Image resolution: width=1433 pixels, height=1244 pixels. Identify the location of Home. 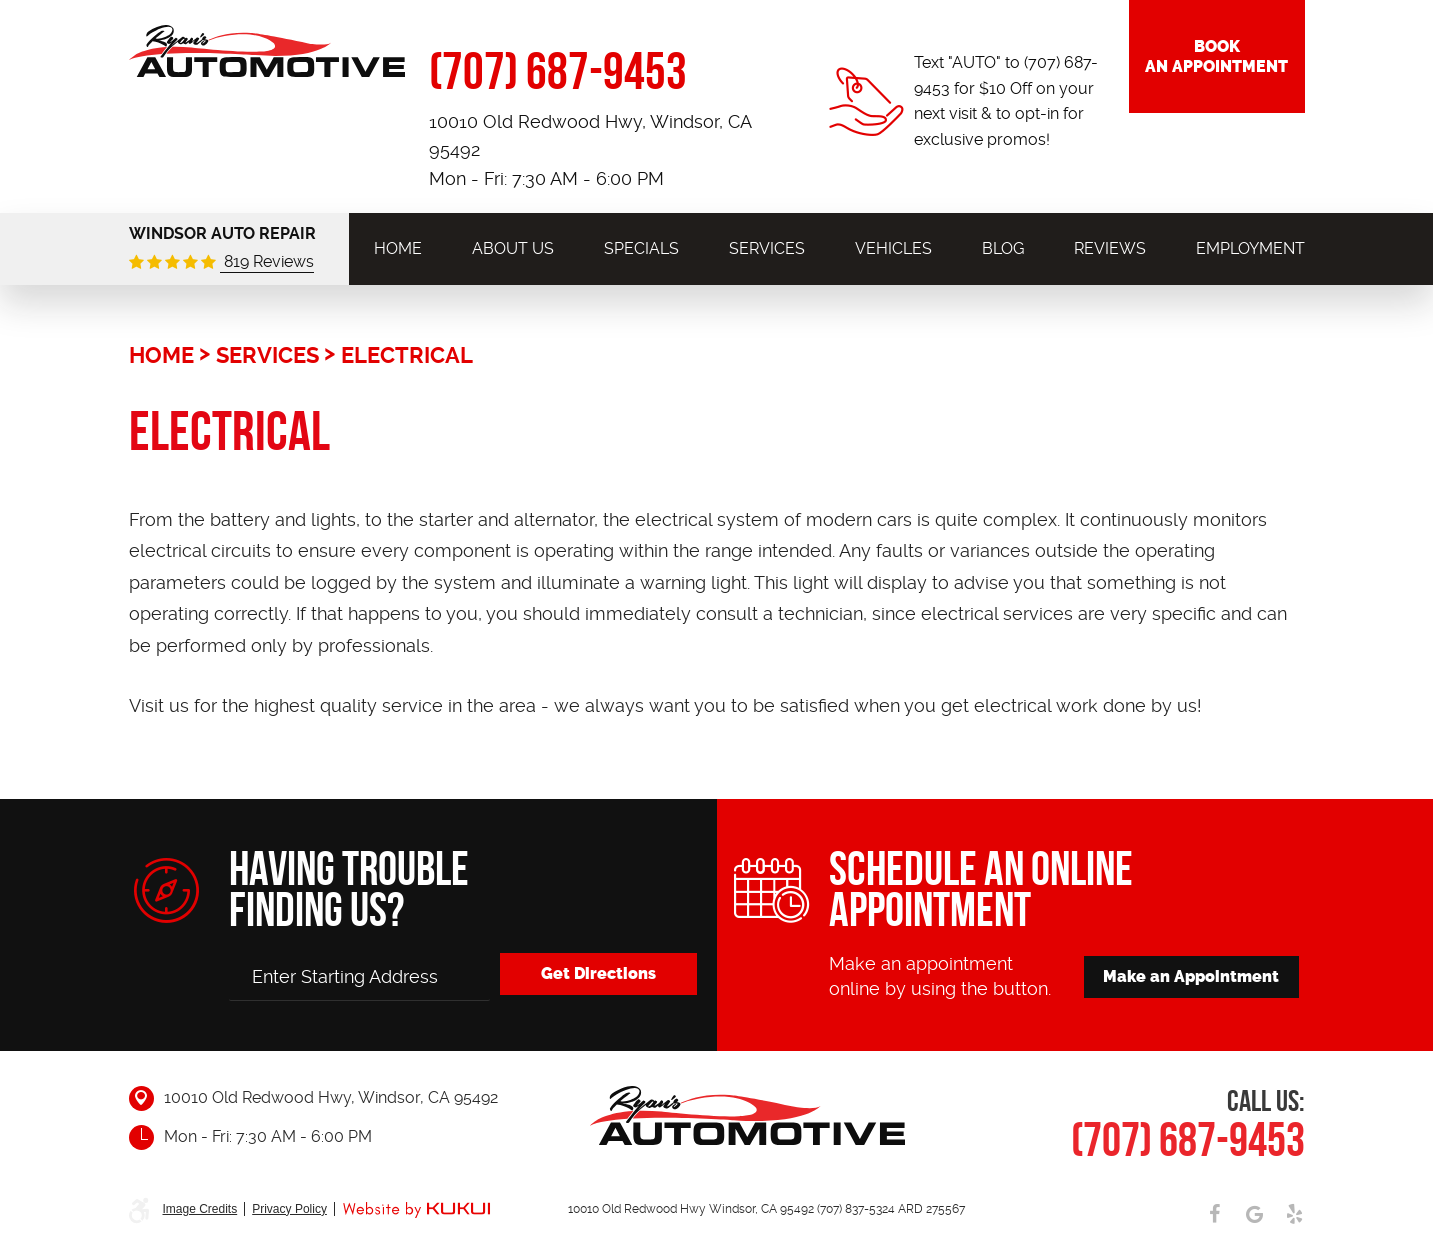
(398, 248).